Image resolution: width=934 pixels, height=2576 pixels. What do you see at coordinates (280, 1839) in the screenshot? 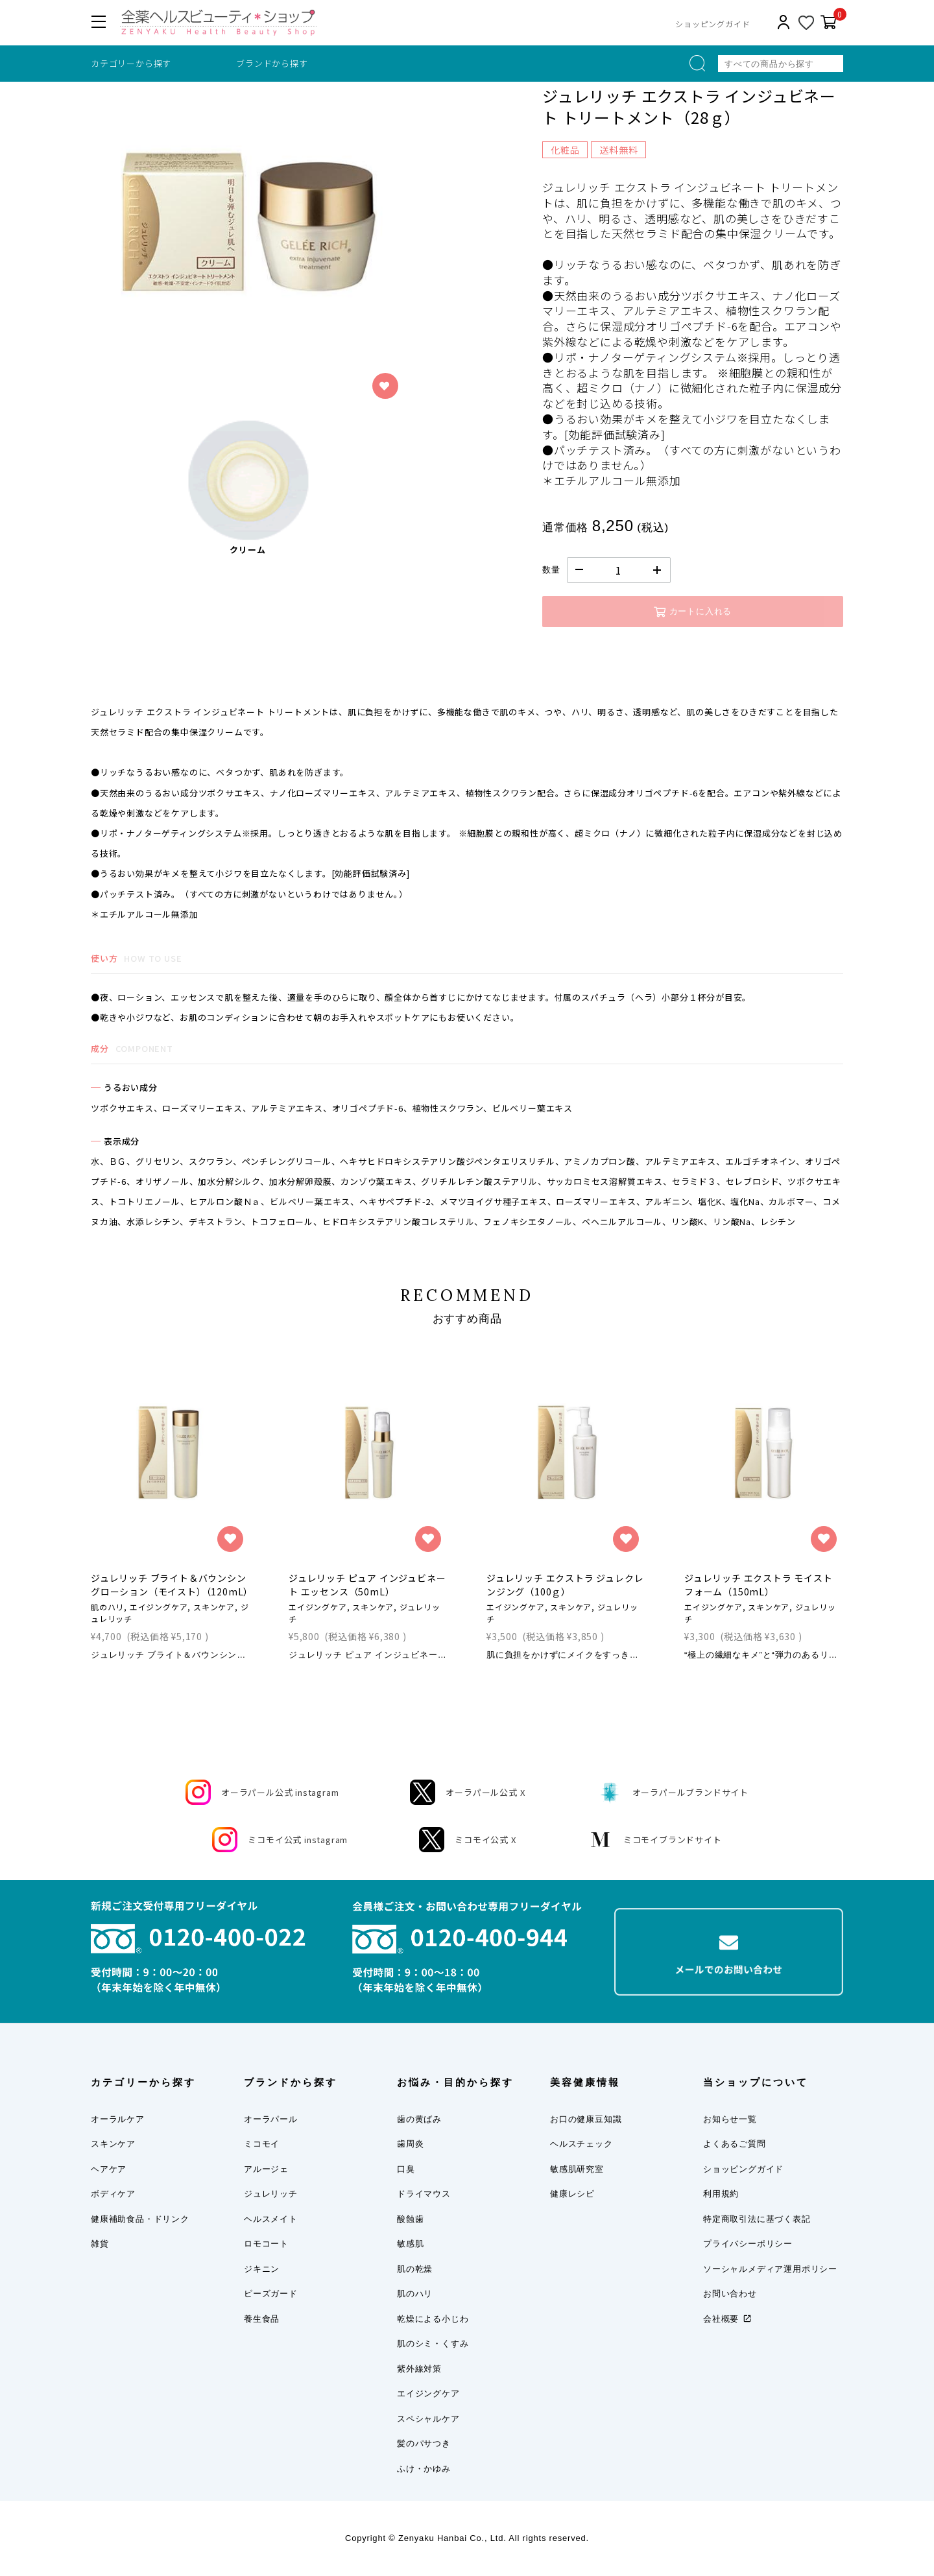
I see `ミコモイ公式 instagram` at bounding box center [280, 1839].